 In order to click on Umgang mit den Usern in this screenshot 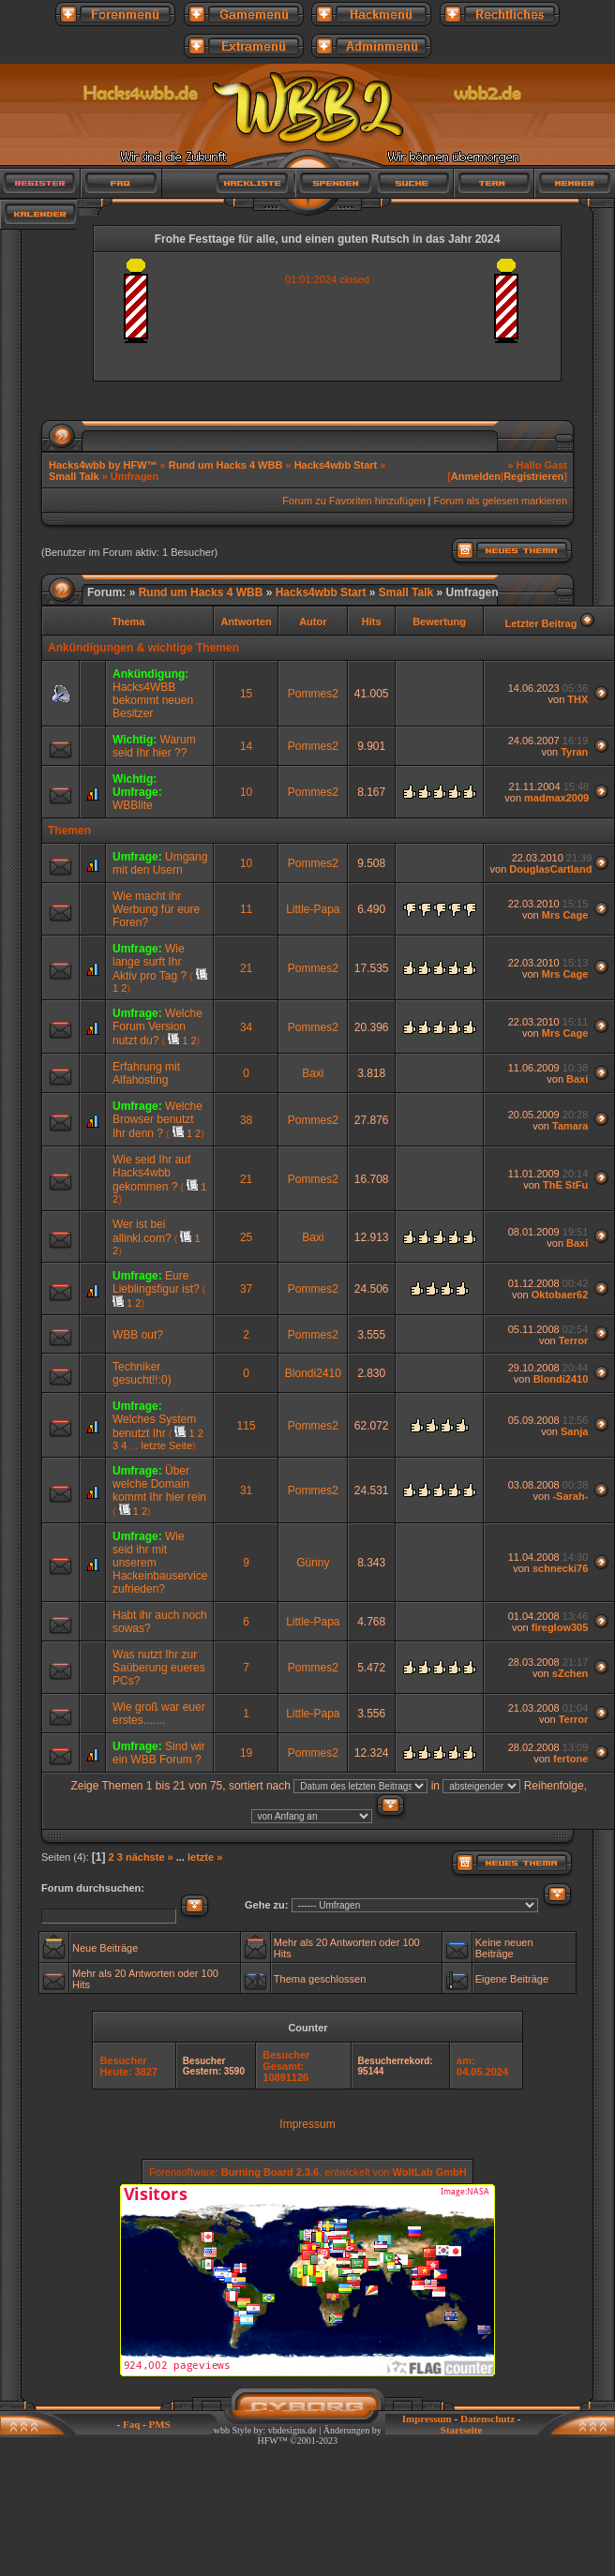, I will do `click(159, 863)`.